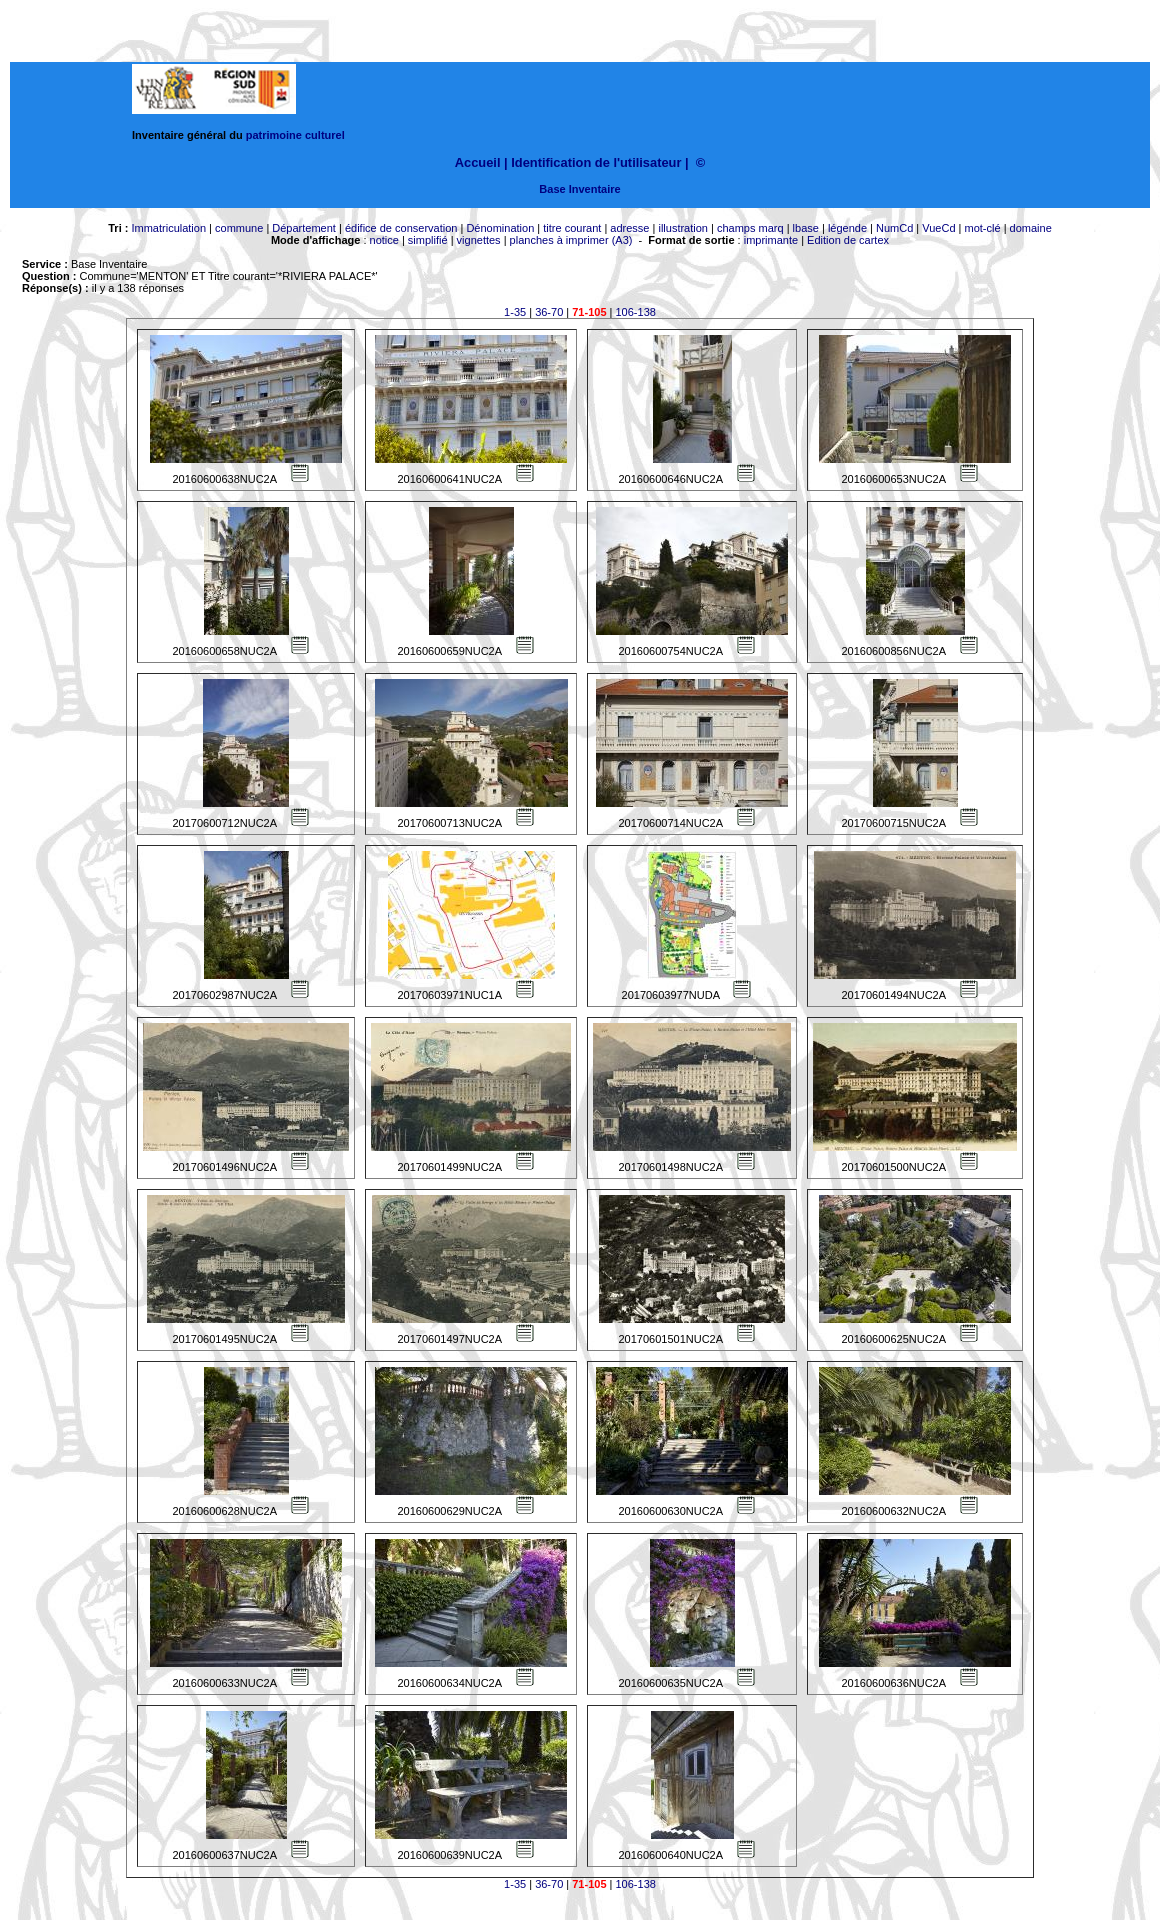  What do you see at coordinates (401, 228) in the screenshot?
I see `édifice de conservation` at bounding box center [401, 228].